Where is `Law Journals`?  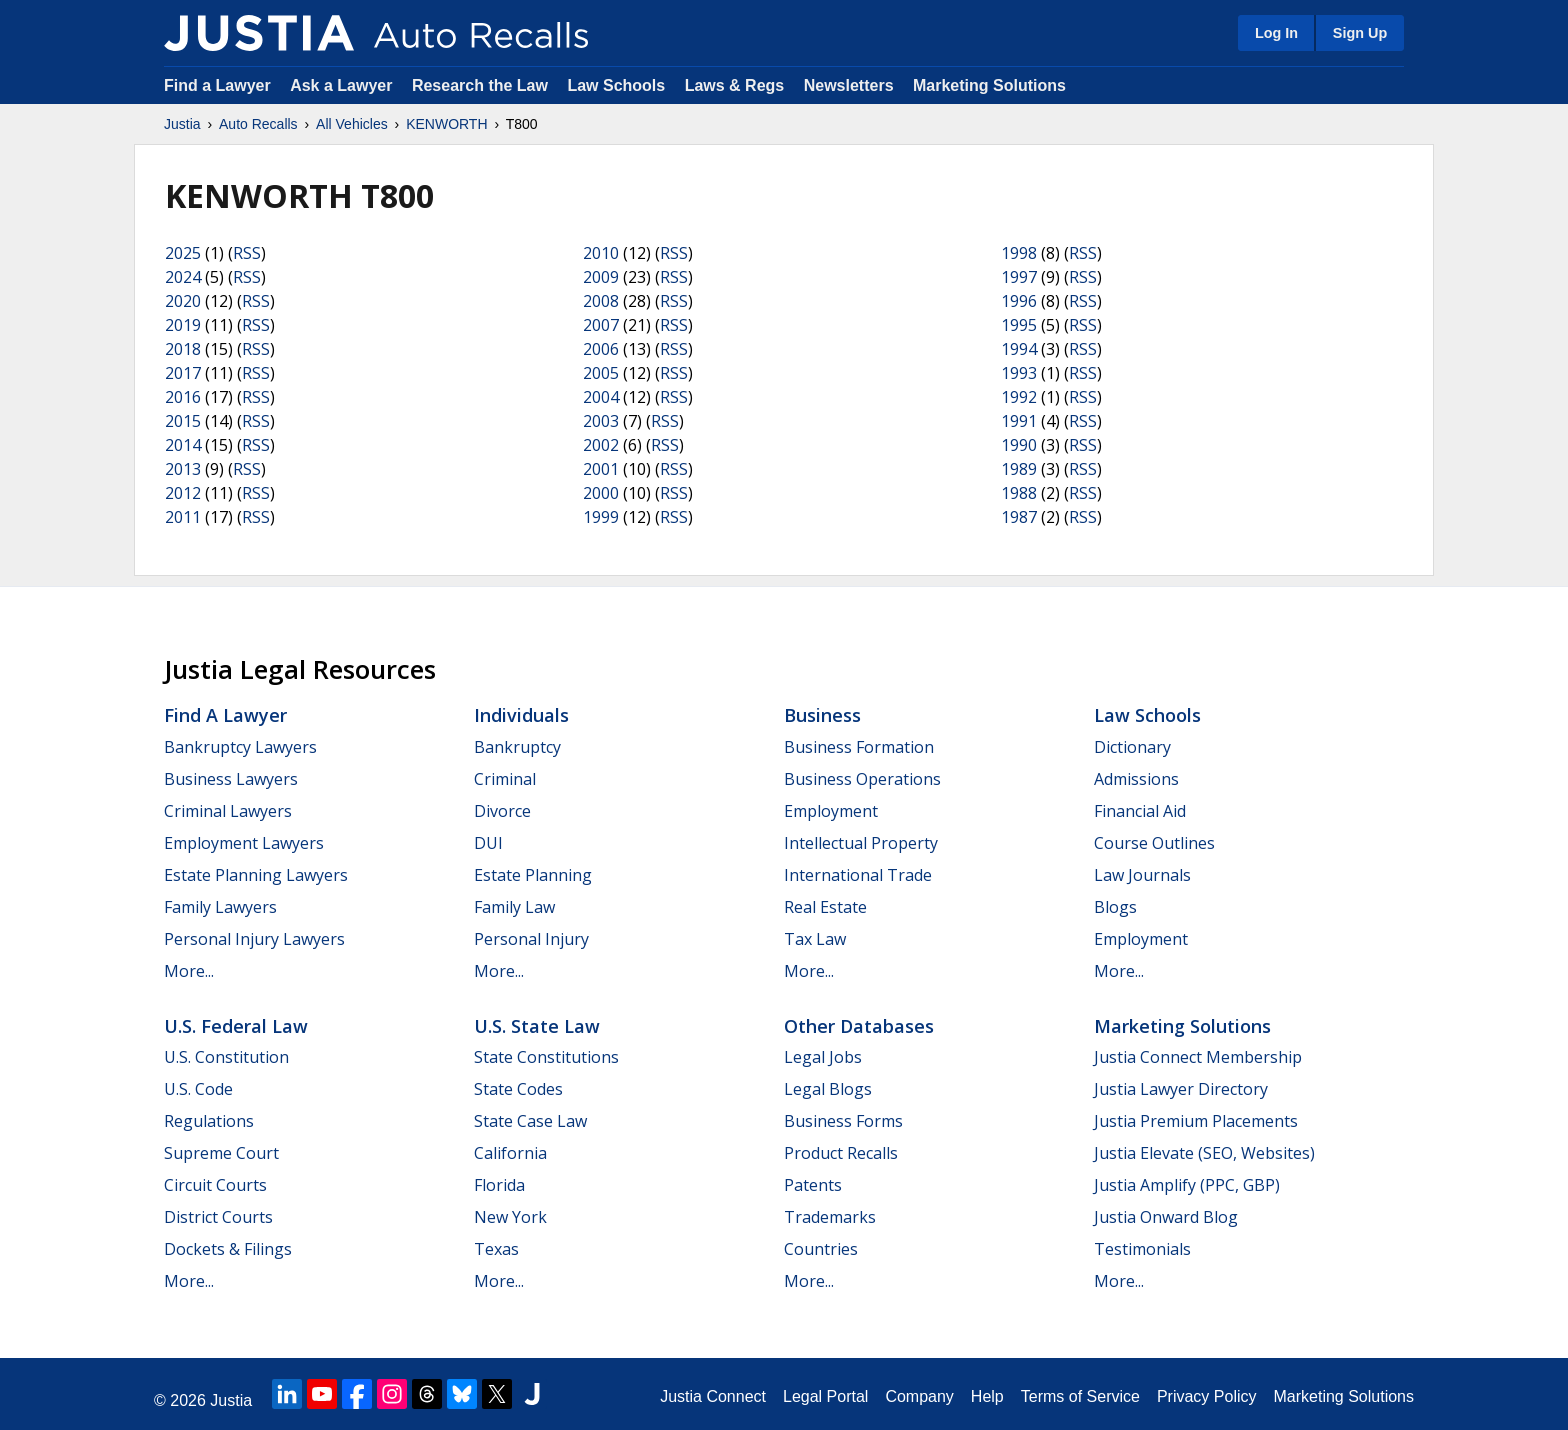
Law Journals is located at coordinates (1142, 875).